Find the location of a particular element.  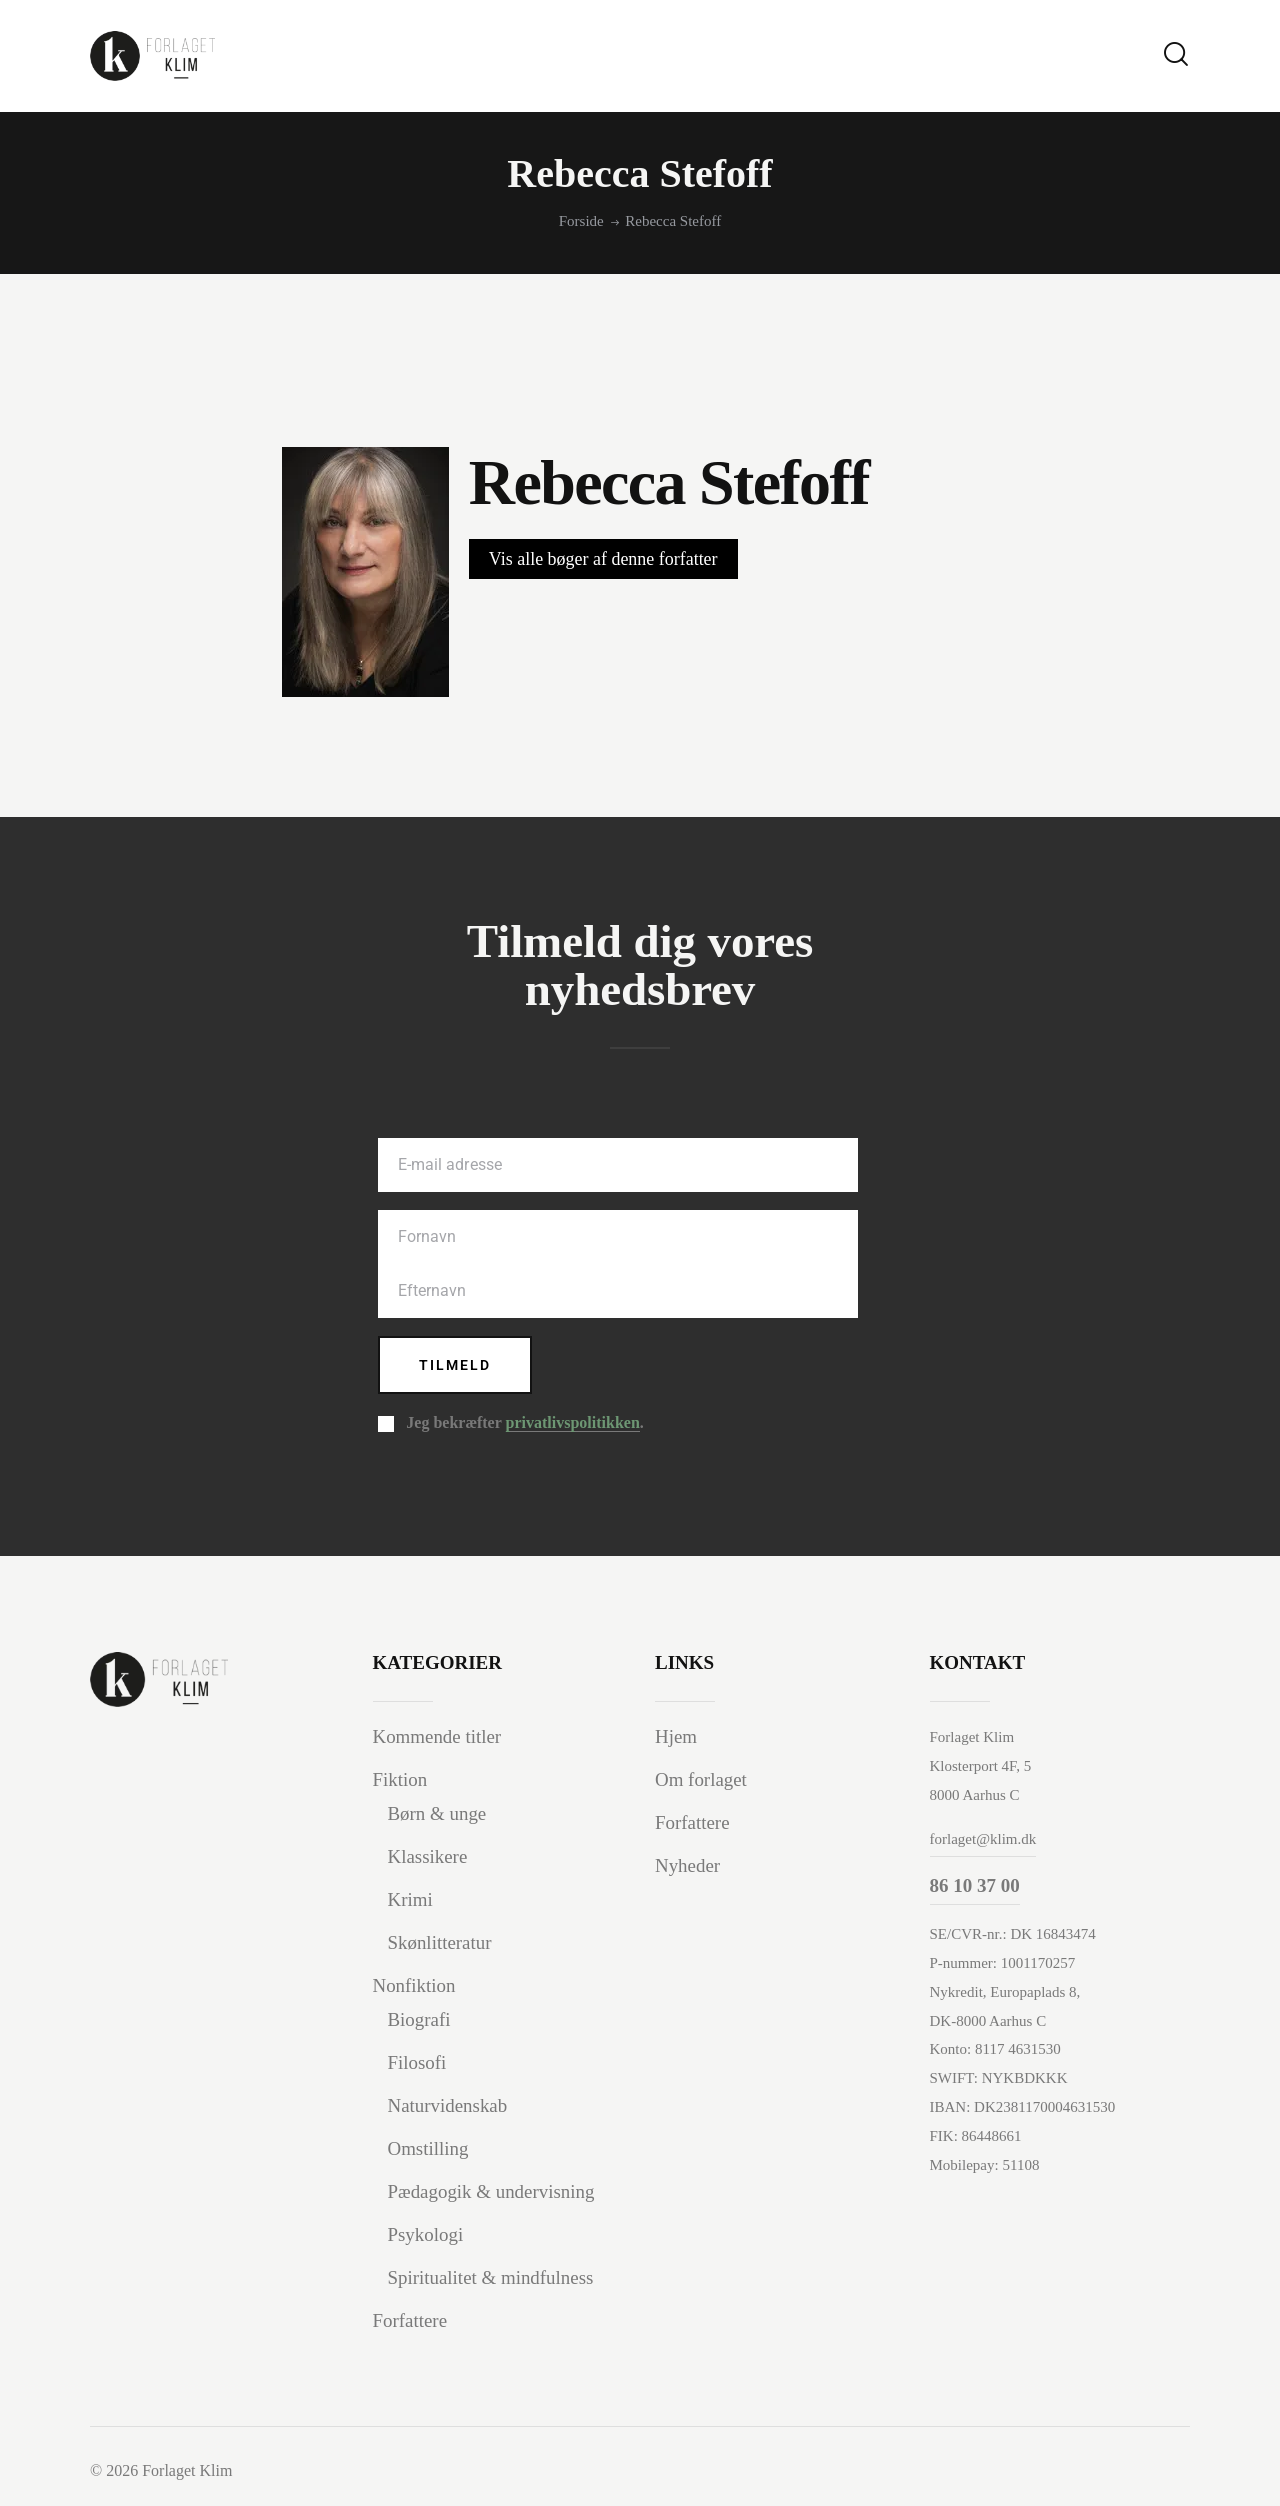

Kommende titler is located at coordinates (437, 1737).